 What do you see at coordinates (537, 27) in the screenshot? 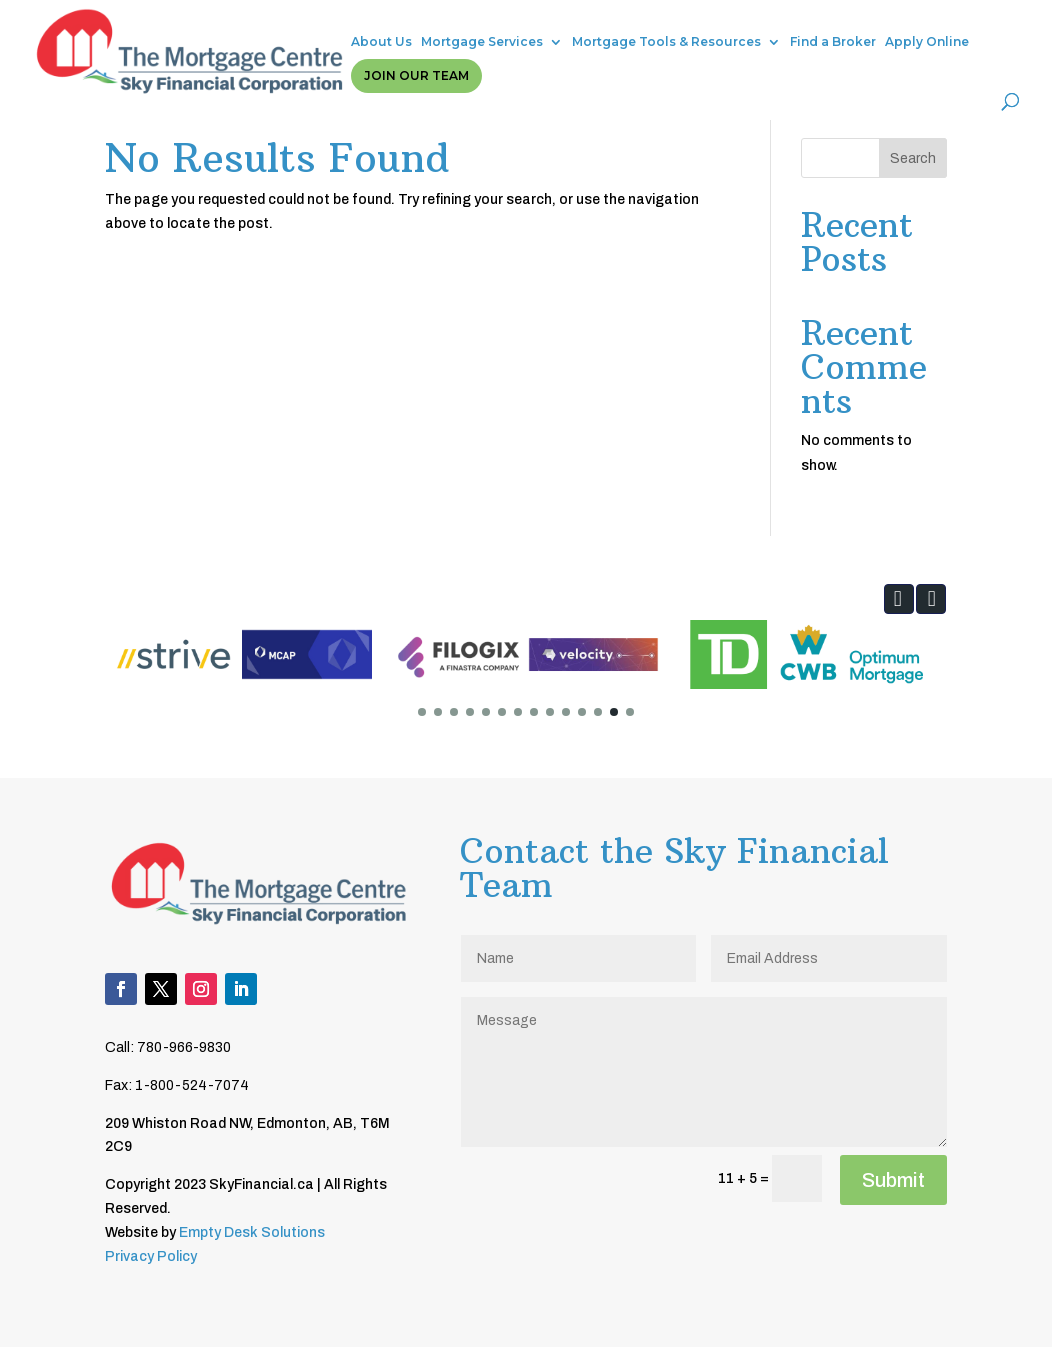
I see `Mortgage Tools & Resources` at bounding box center [537, 27].